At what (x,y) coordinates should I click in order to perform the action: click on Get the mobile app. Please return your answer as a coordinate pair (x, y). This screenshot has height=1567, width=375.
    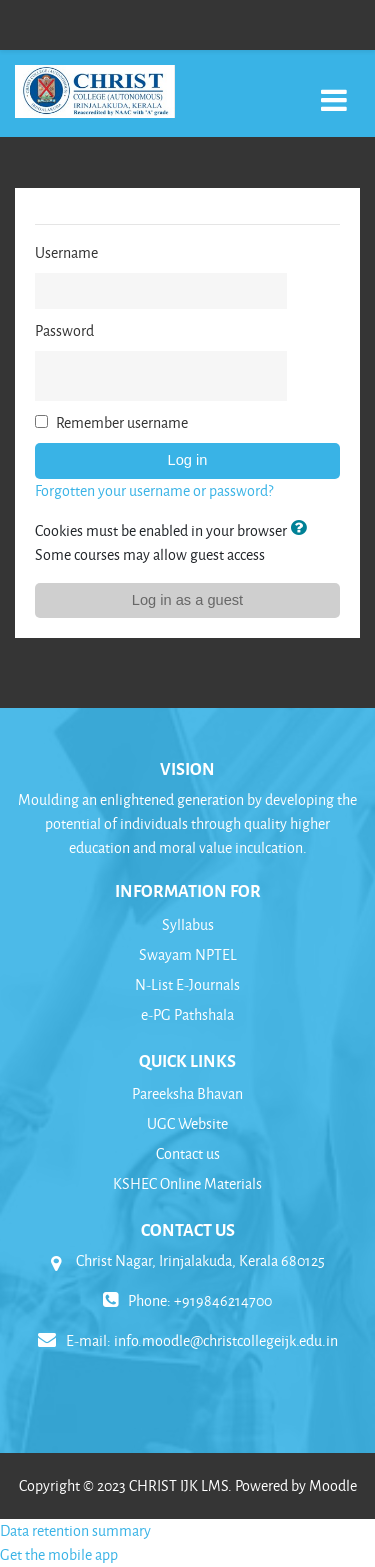
    Looking at the image, I should click on (59, 1554).